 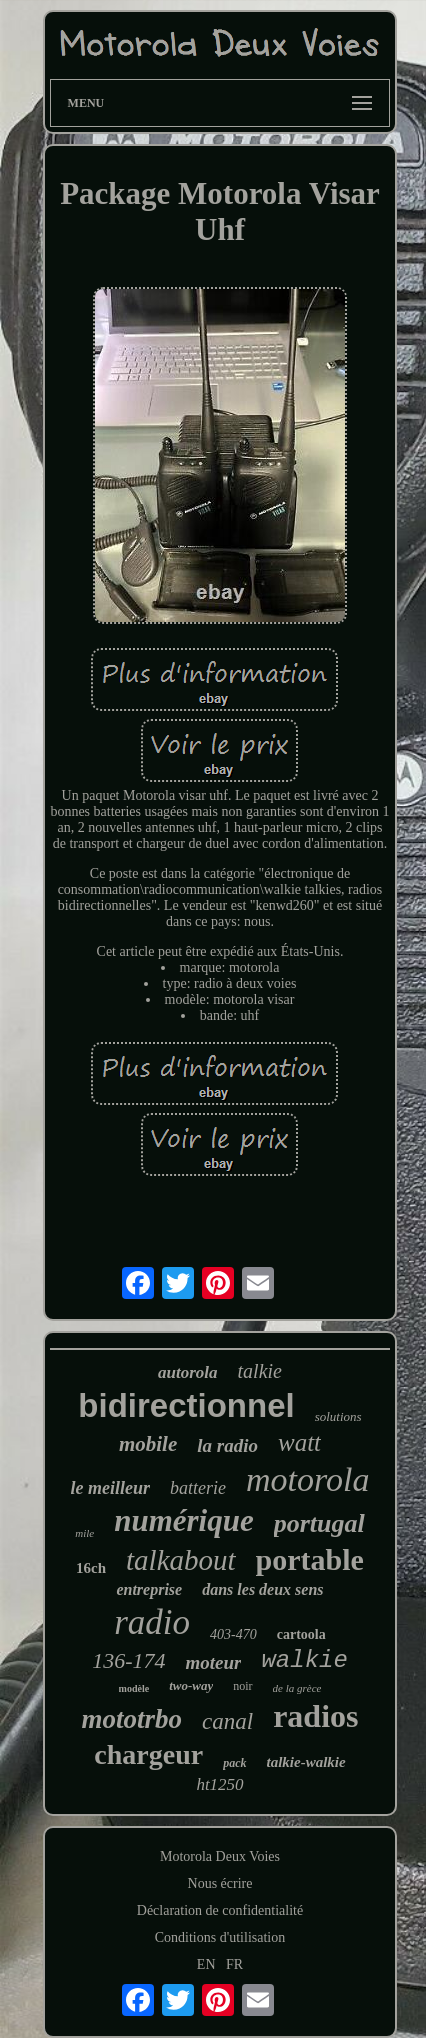 I want to click on watt, so click(x=299, y=1442).